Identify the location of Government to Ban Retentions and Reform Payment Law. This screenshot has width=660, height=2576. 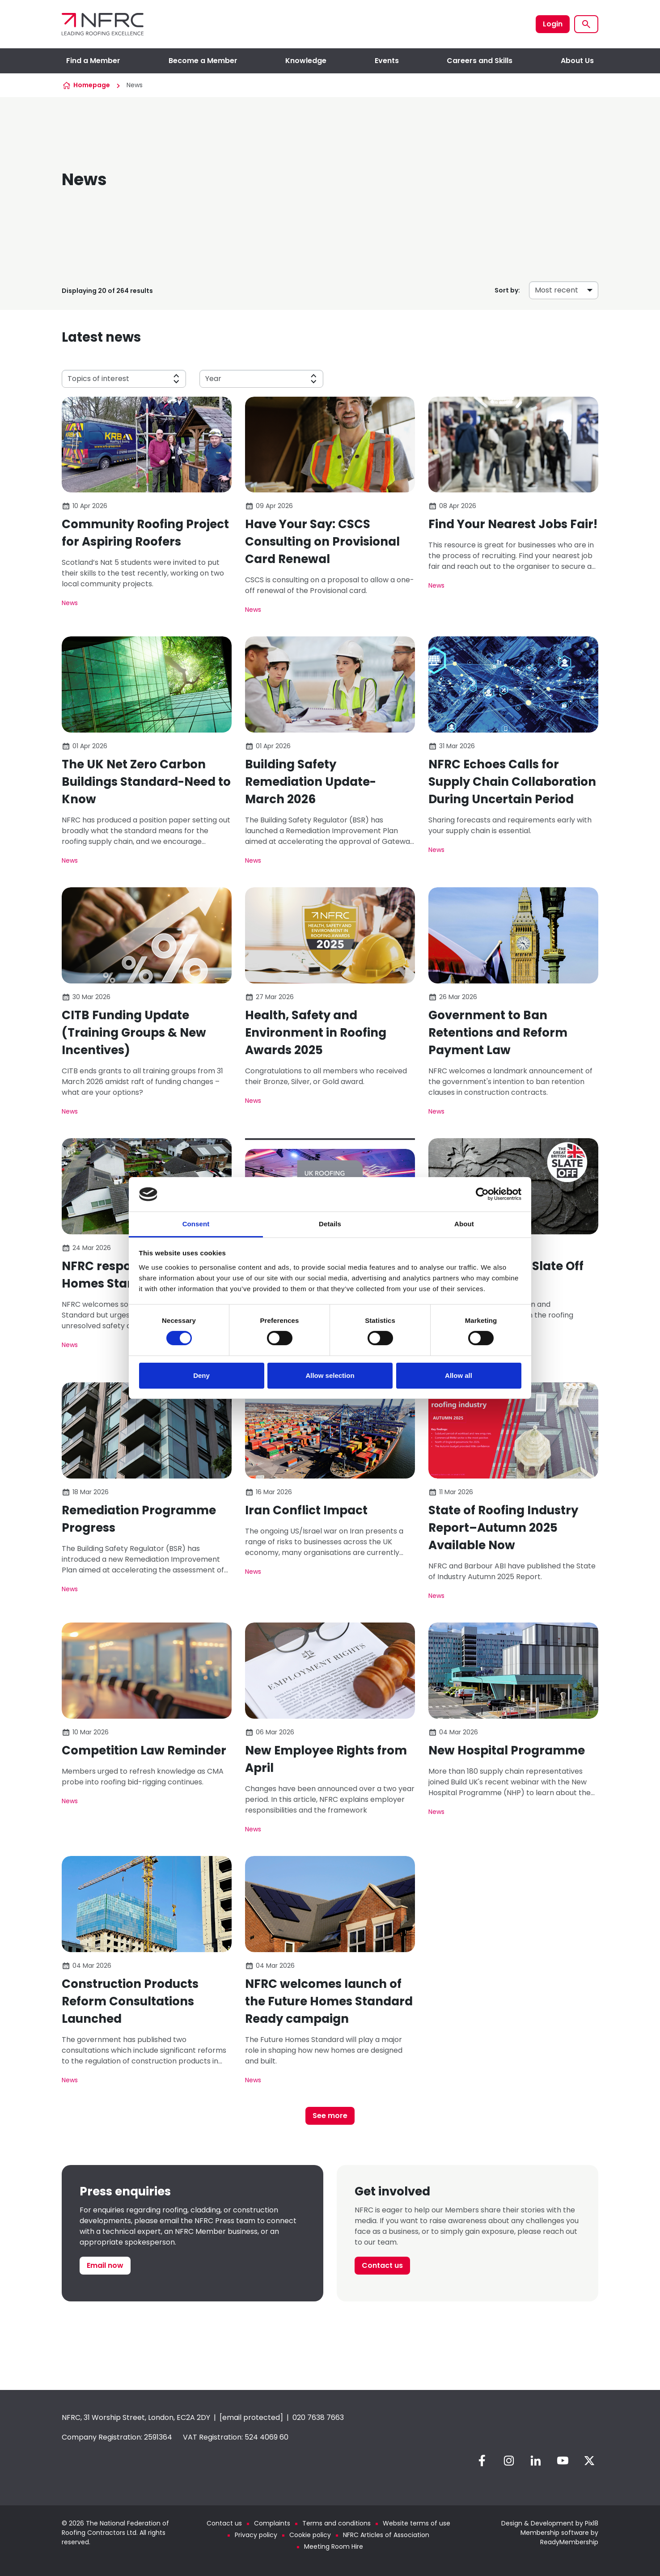
(497, 1032).